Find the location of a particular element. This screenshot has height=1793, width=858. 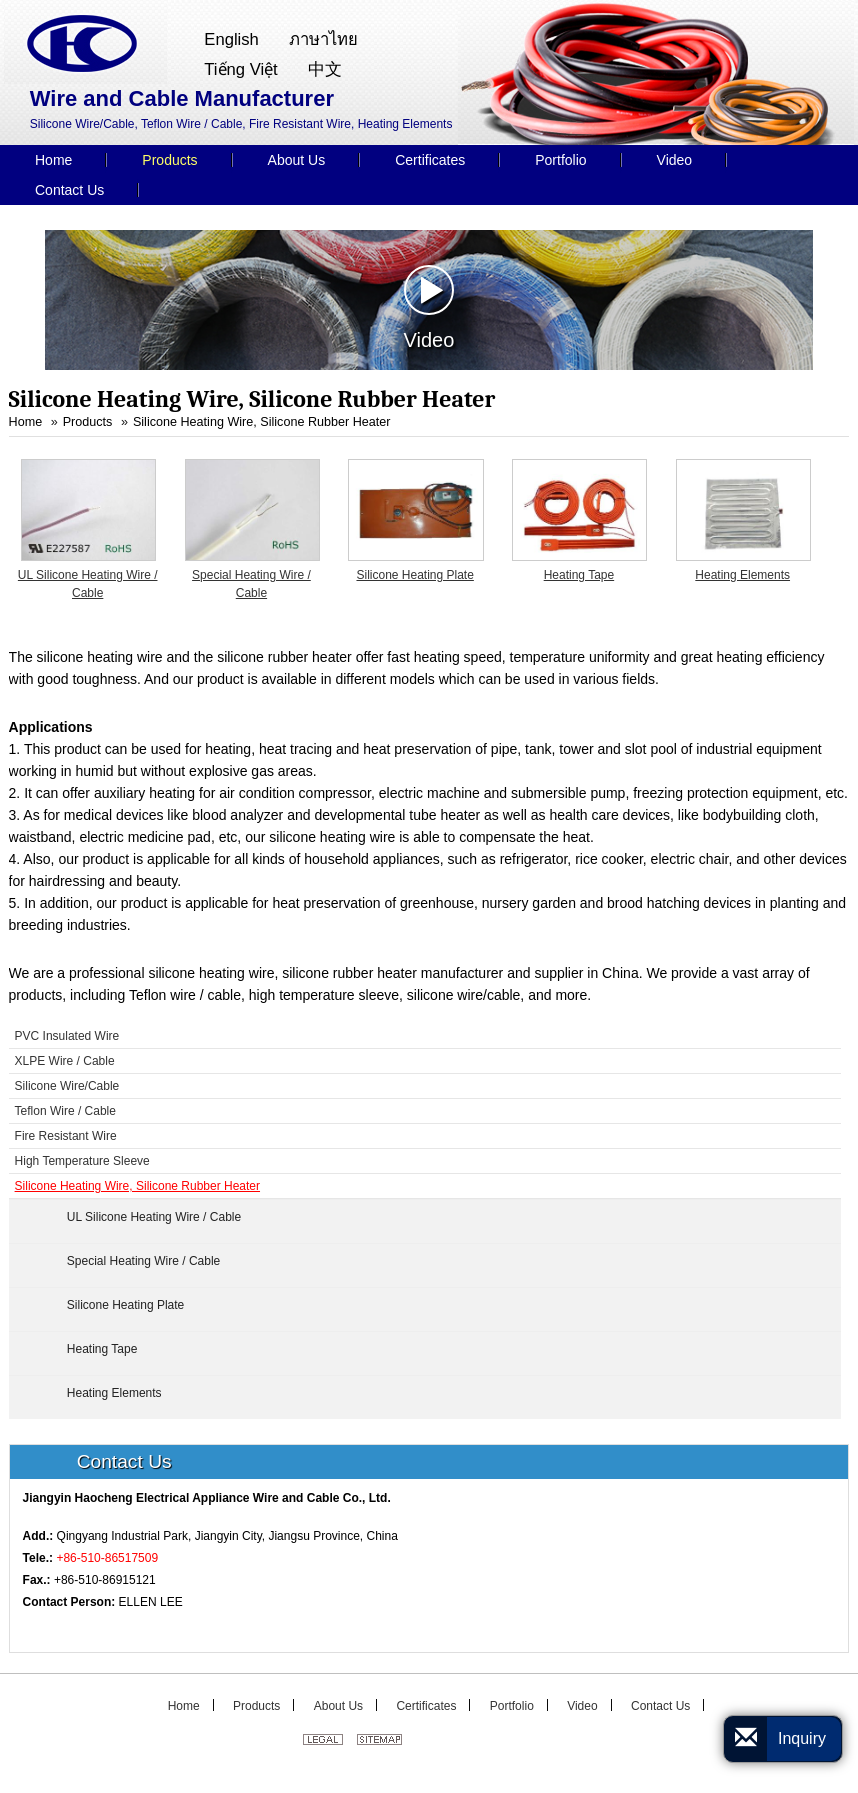

Products is located at coordinates (88, 422).